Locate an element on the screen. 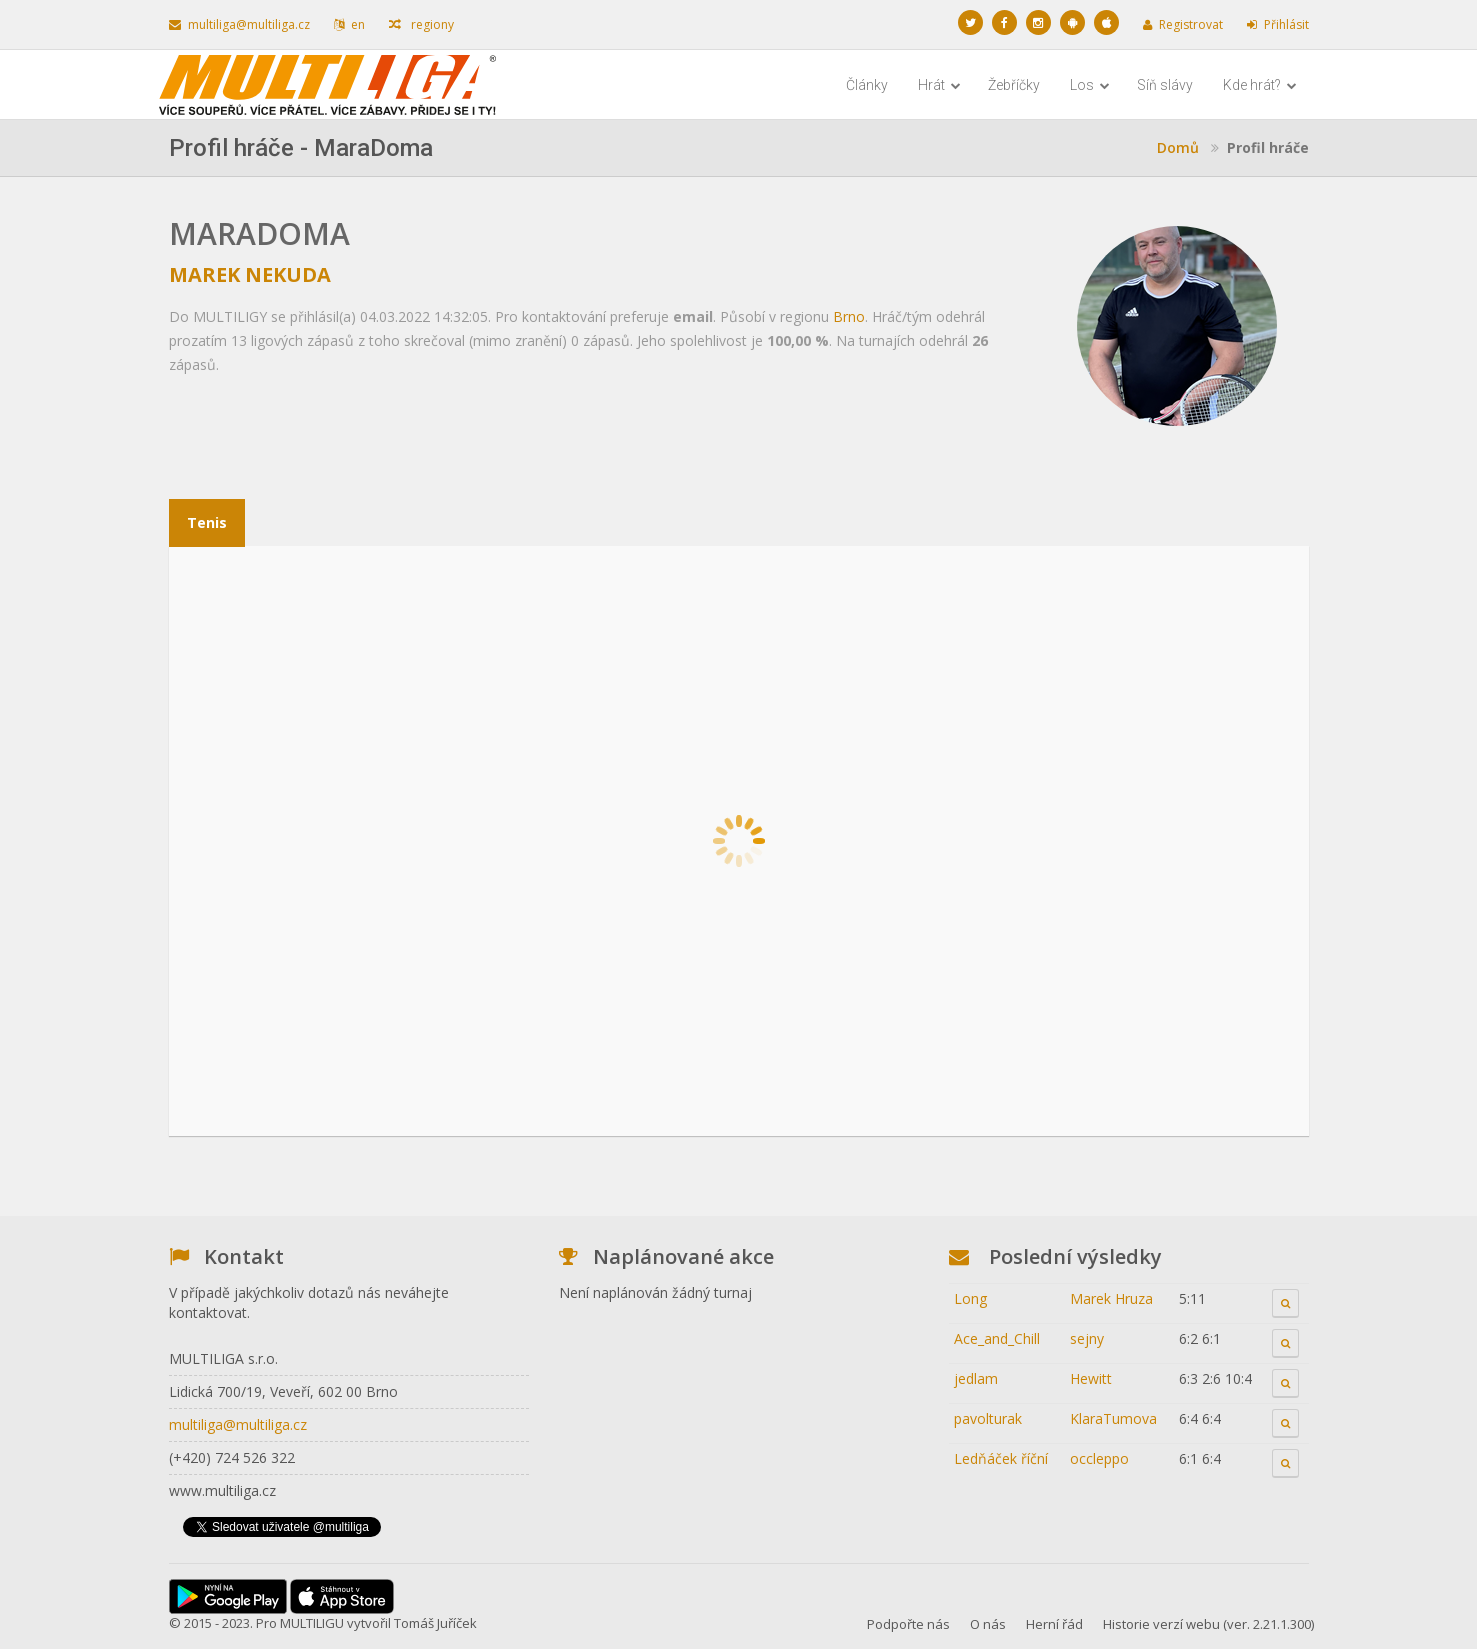  Herní řád is located at coordinates (1054, 1624).